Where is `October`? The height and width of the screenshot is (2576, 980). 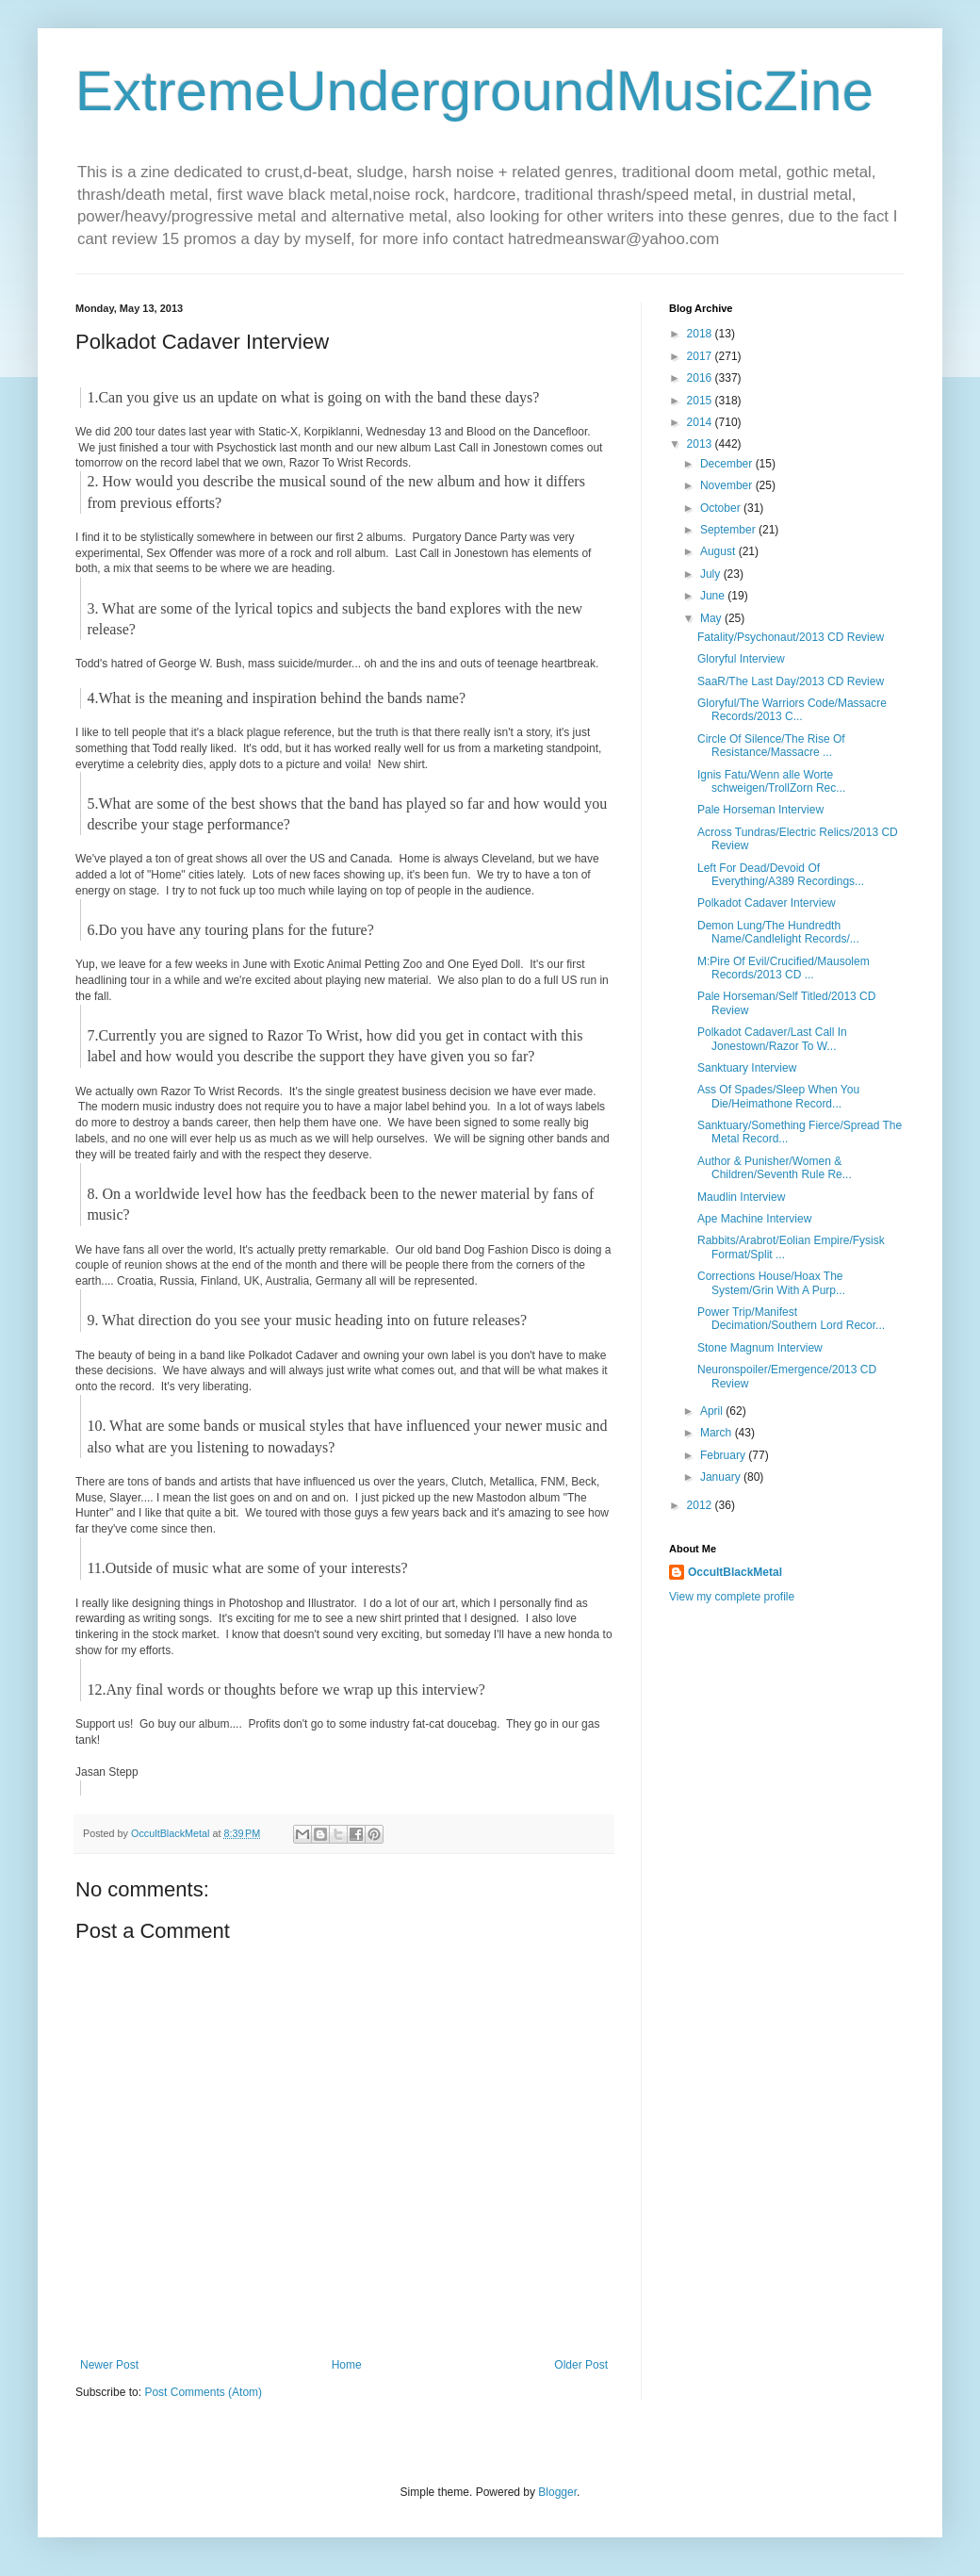
October is located at coordinates (721, 508).